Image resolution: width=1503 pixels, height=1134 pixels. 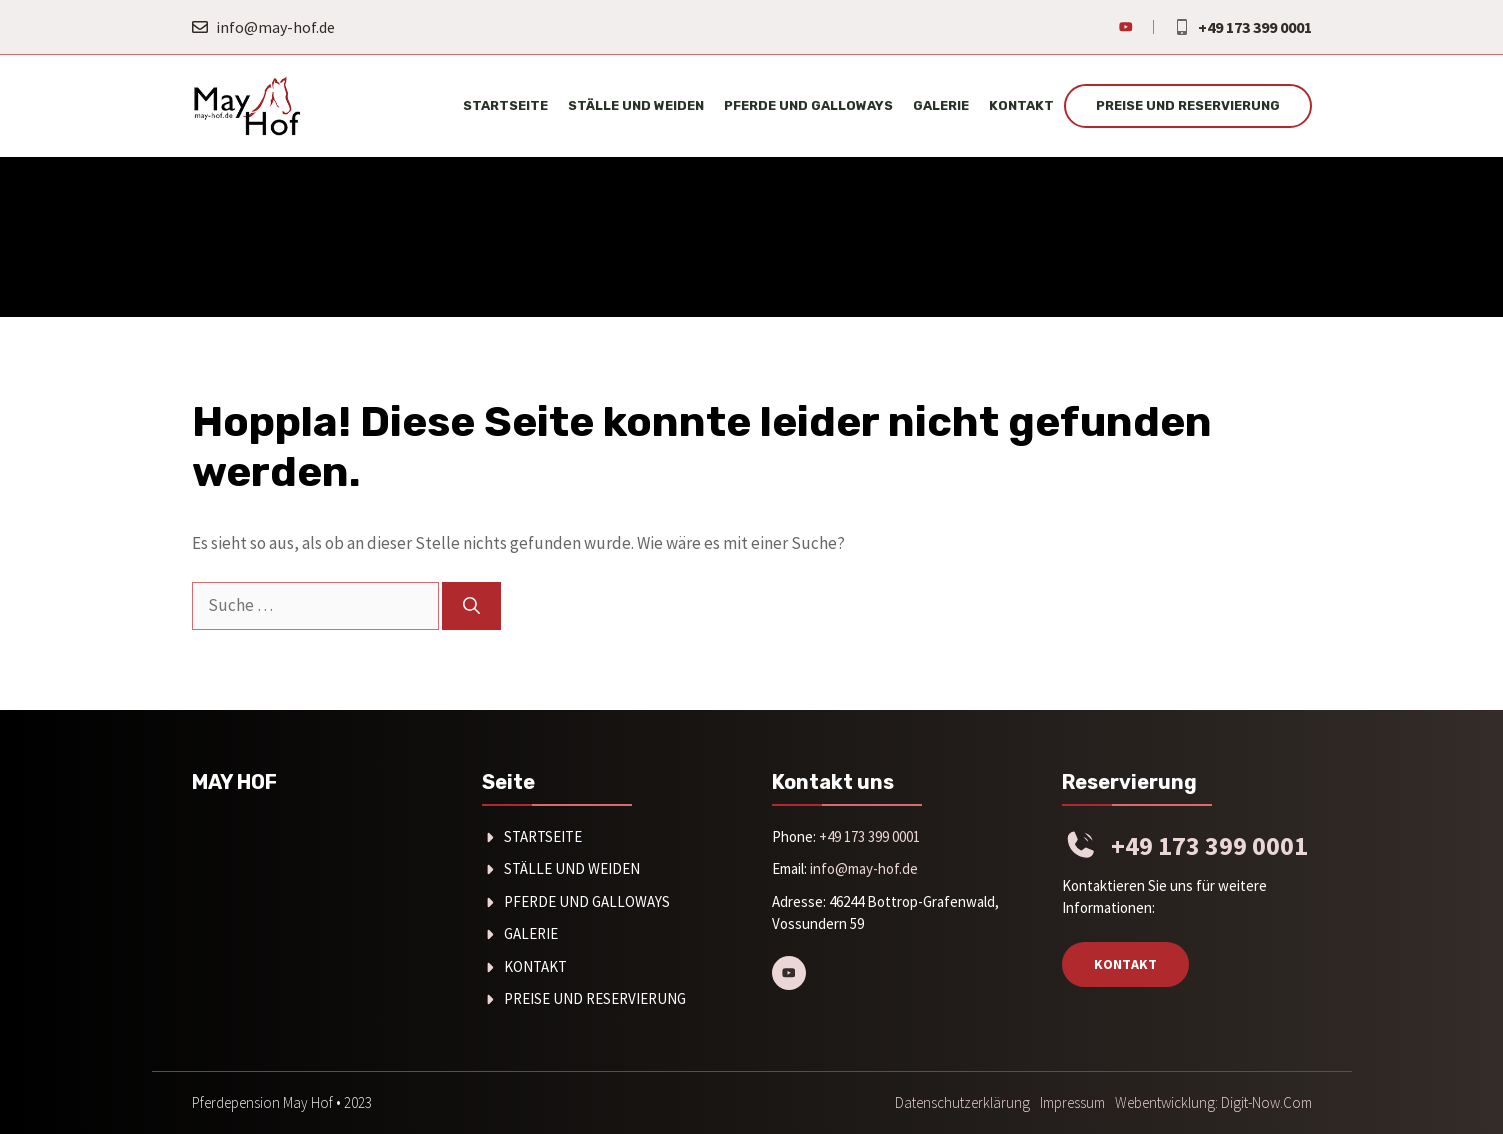 I want to click on Ställe und Weiden, so click(x=636, y=105).